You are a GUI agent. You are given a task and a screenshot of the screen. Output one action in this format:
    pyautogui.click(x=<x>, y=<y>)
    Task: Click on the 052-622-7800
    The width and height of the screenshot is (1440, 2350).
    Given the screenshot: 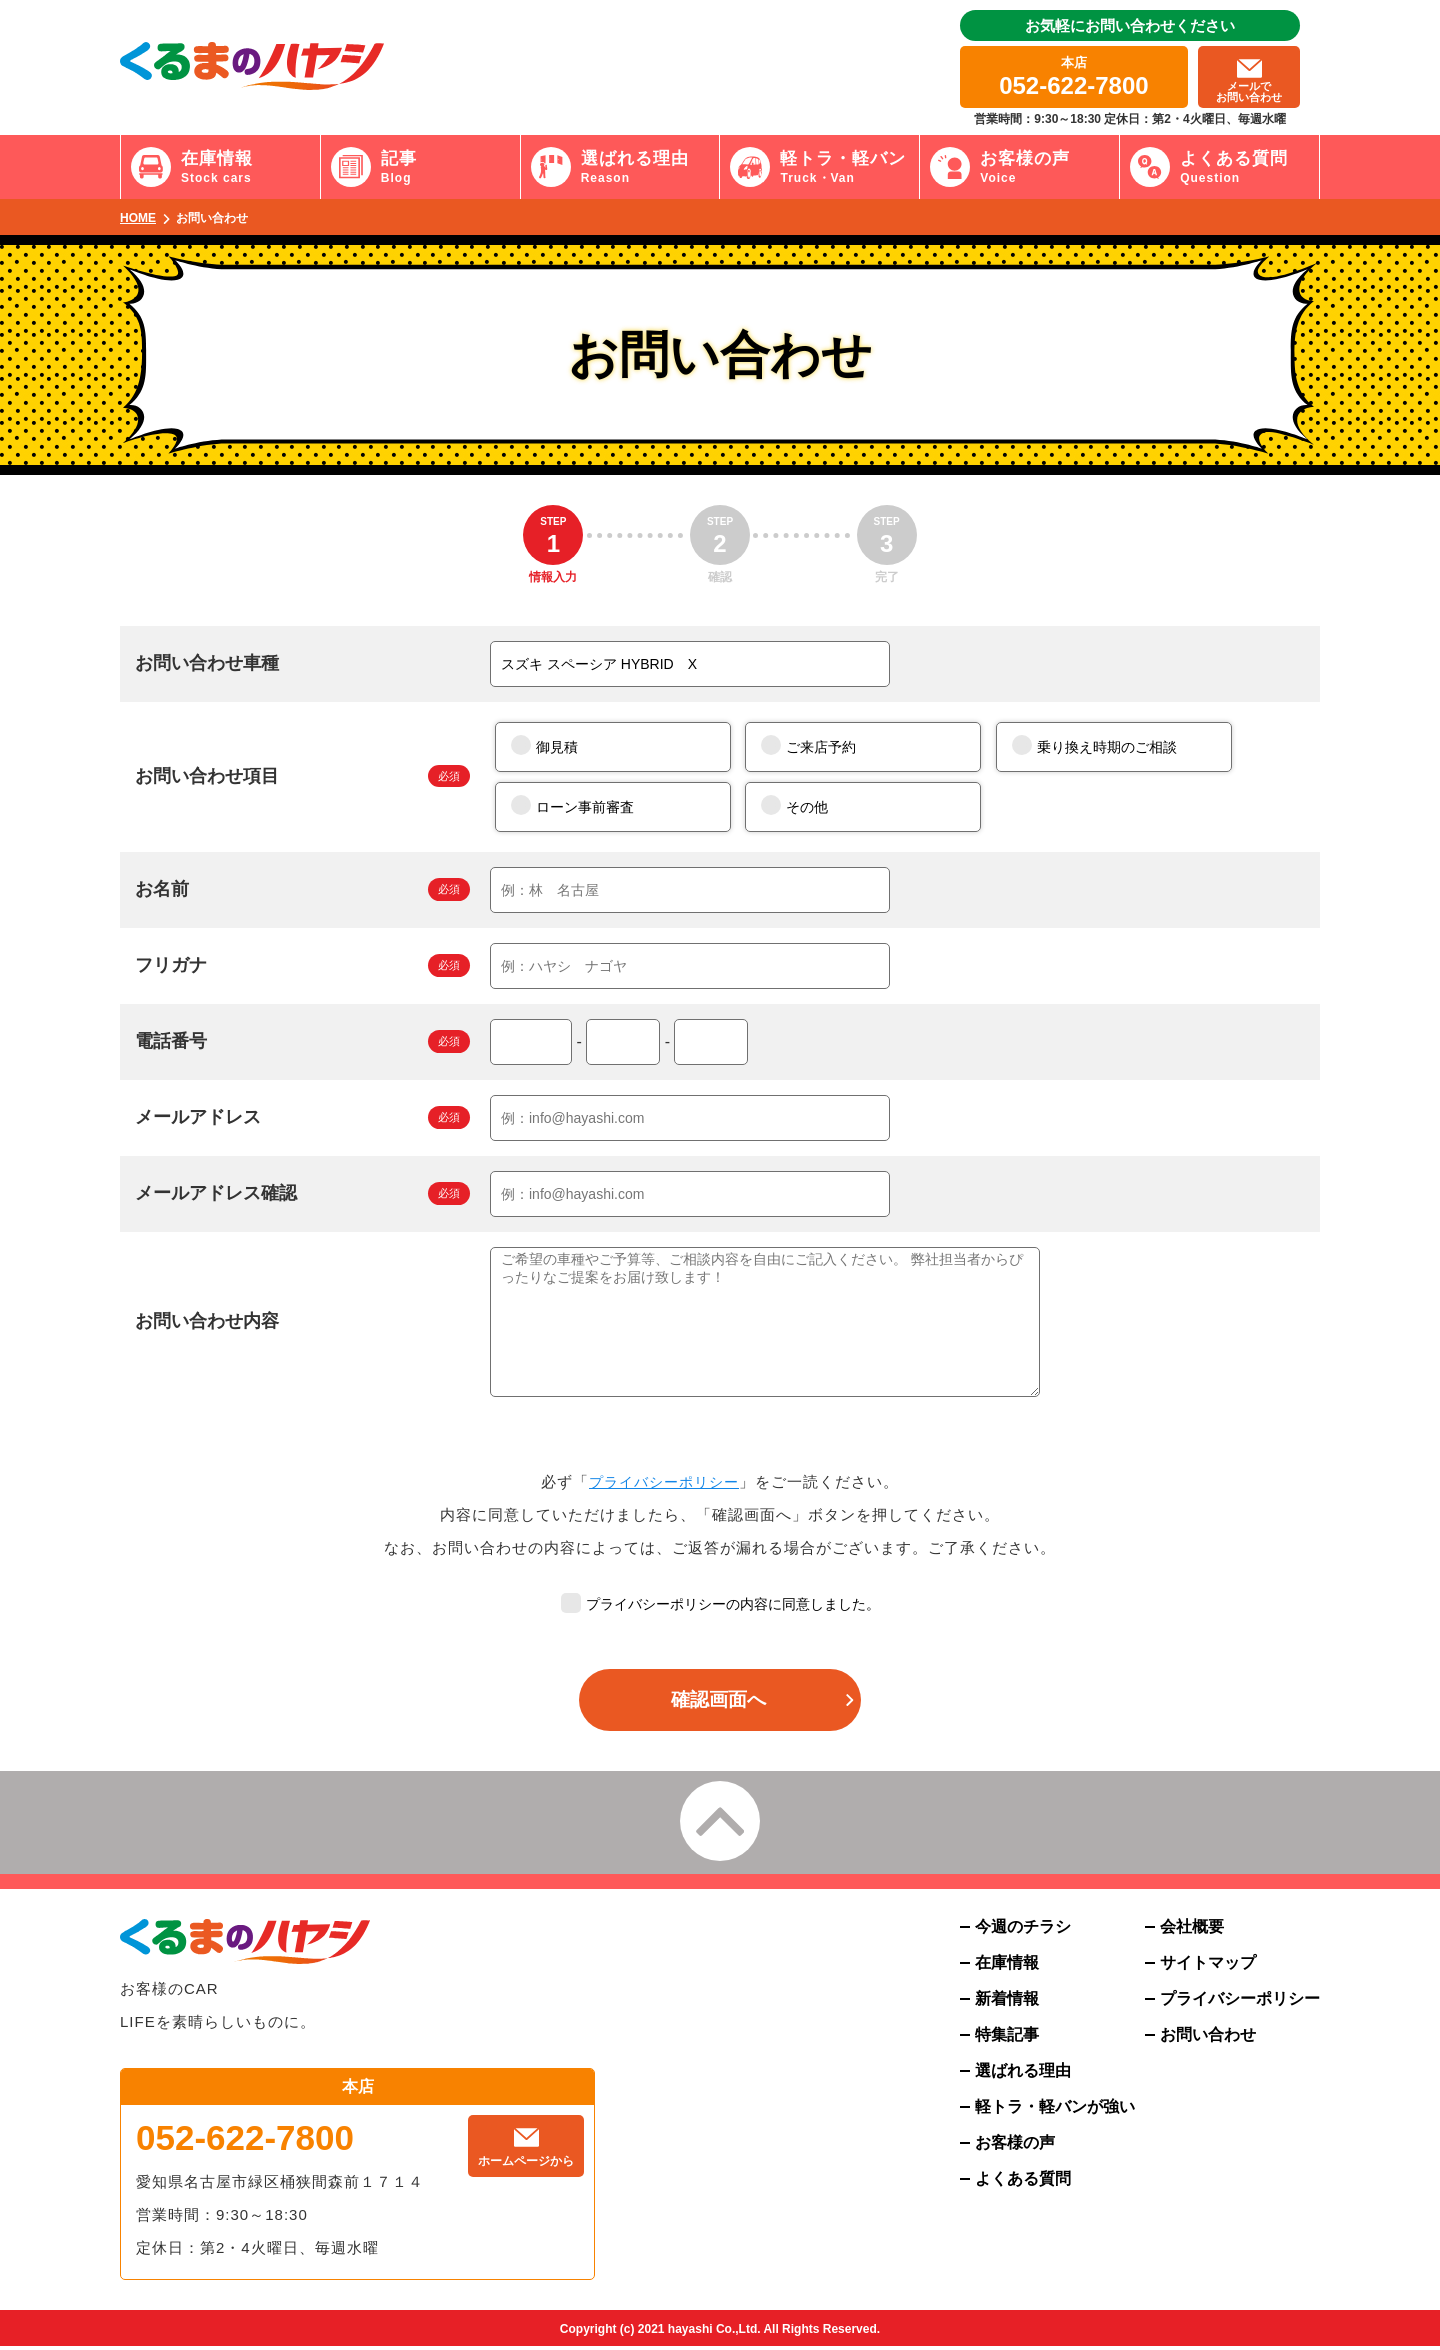 What is the action you would take?
    pyautogui.click(x=245, y=2141)
    